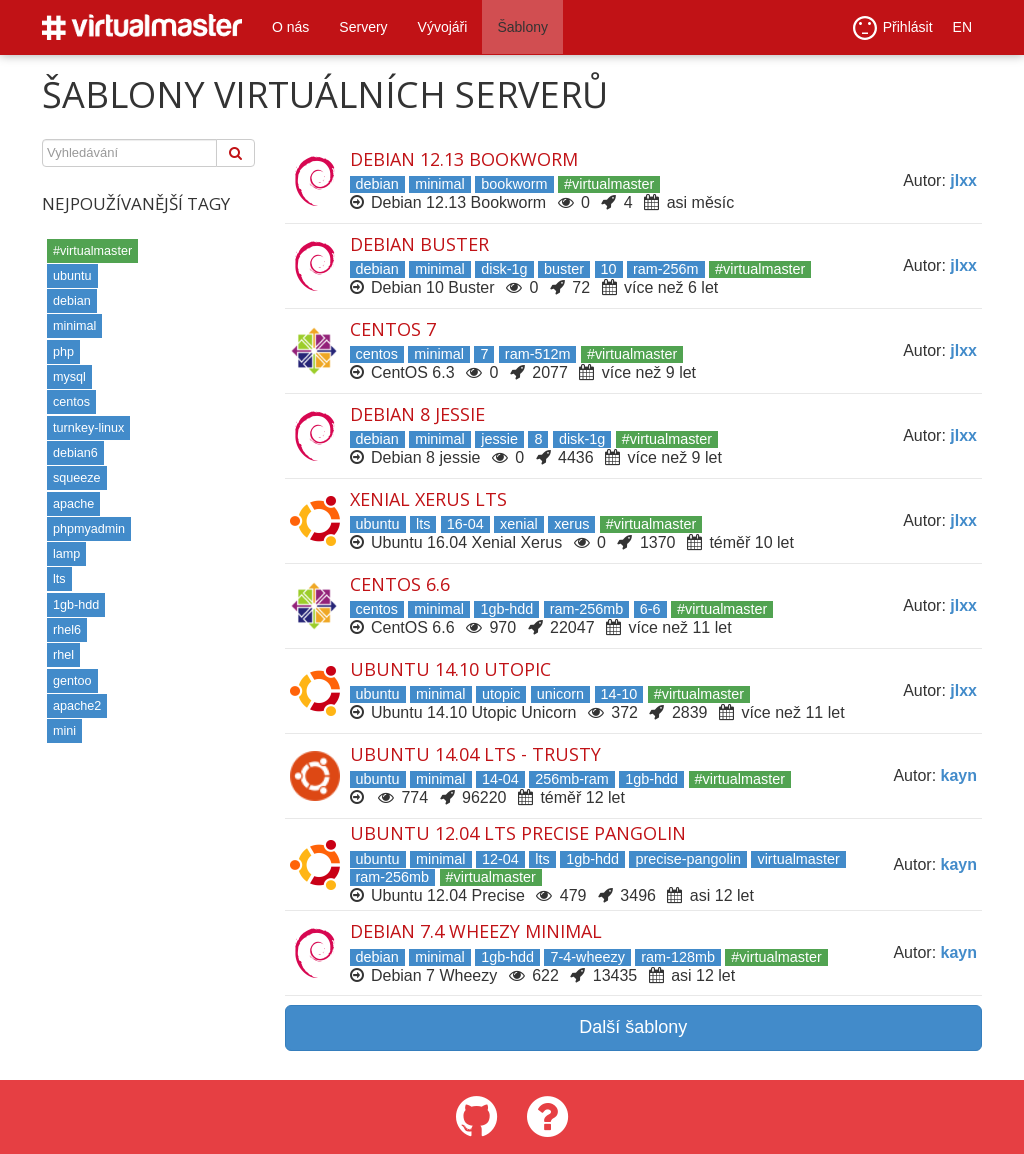  I want to click on 10, so click(609, 269).